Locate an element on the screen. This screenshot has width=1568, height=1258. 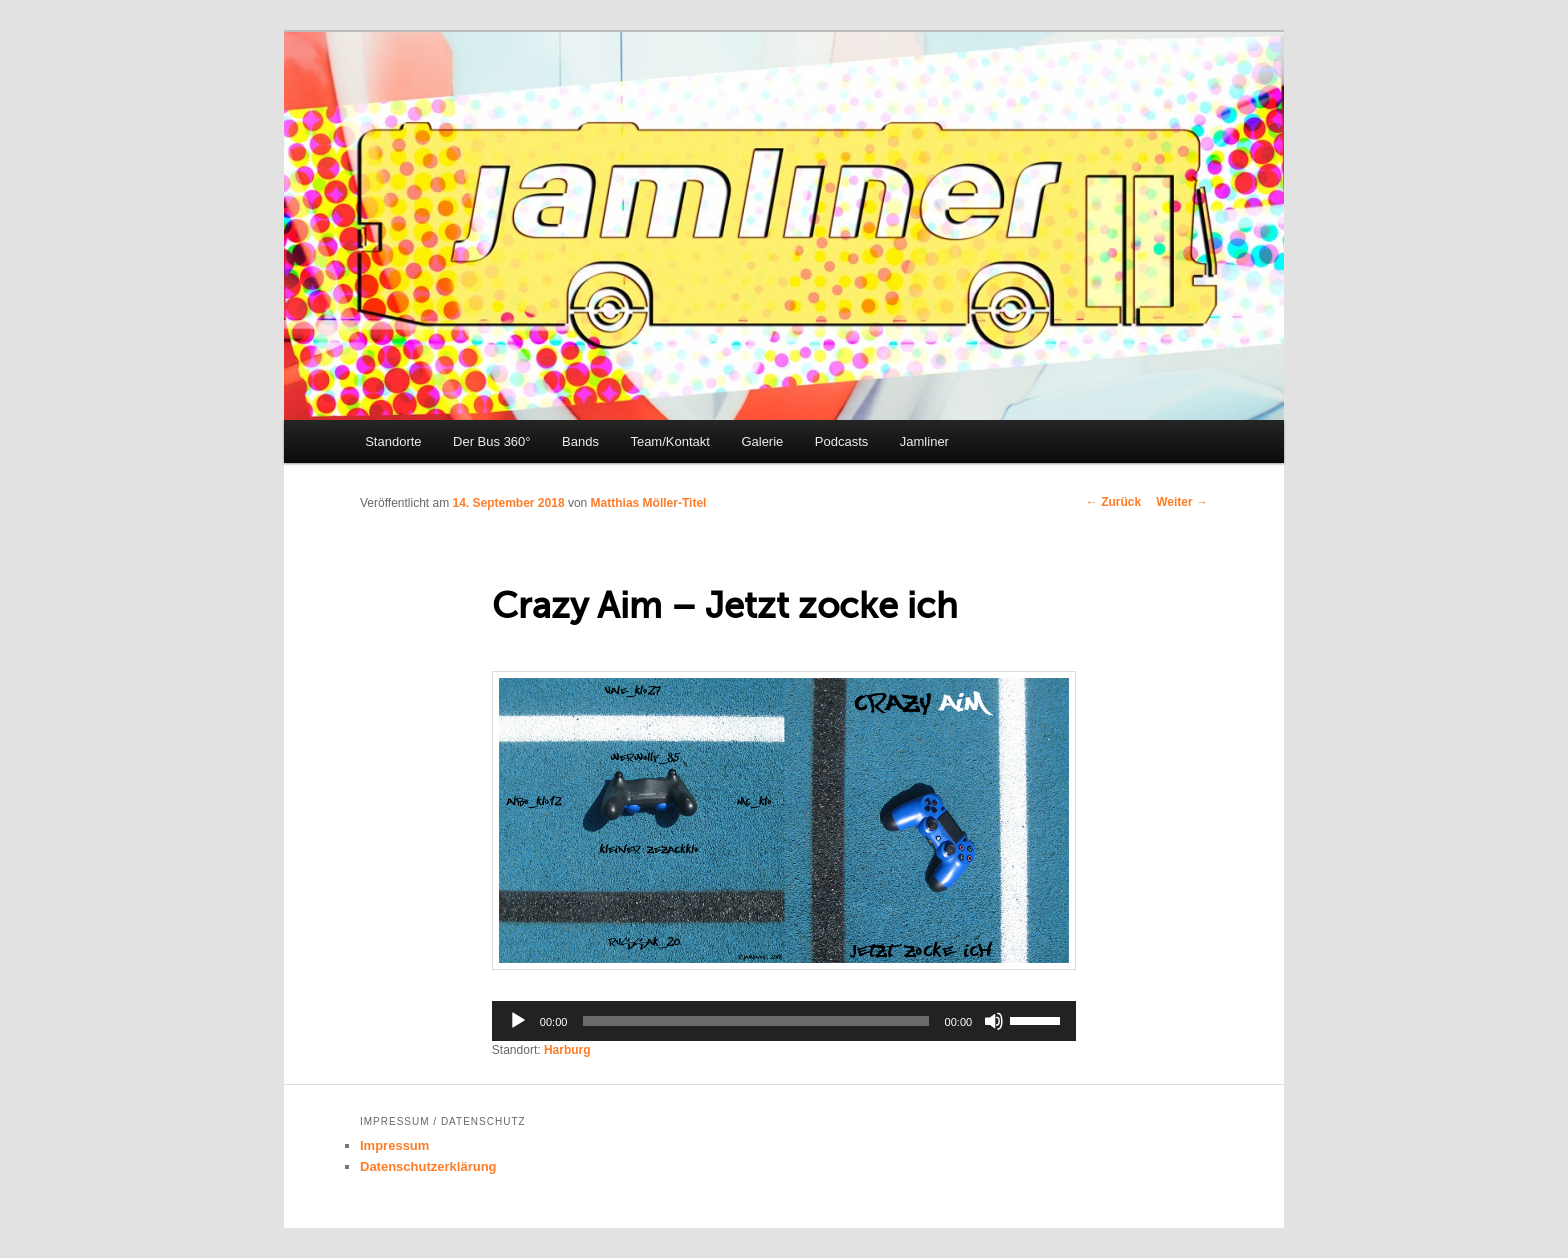
Impressum is located at coordinates (394, 1145).